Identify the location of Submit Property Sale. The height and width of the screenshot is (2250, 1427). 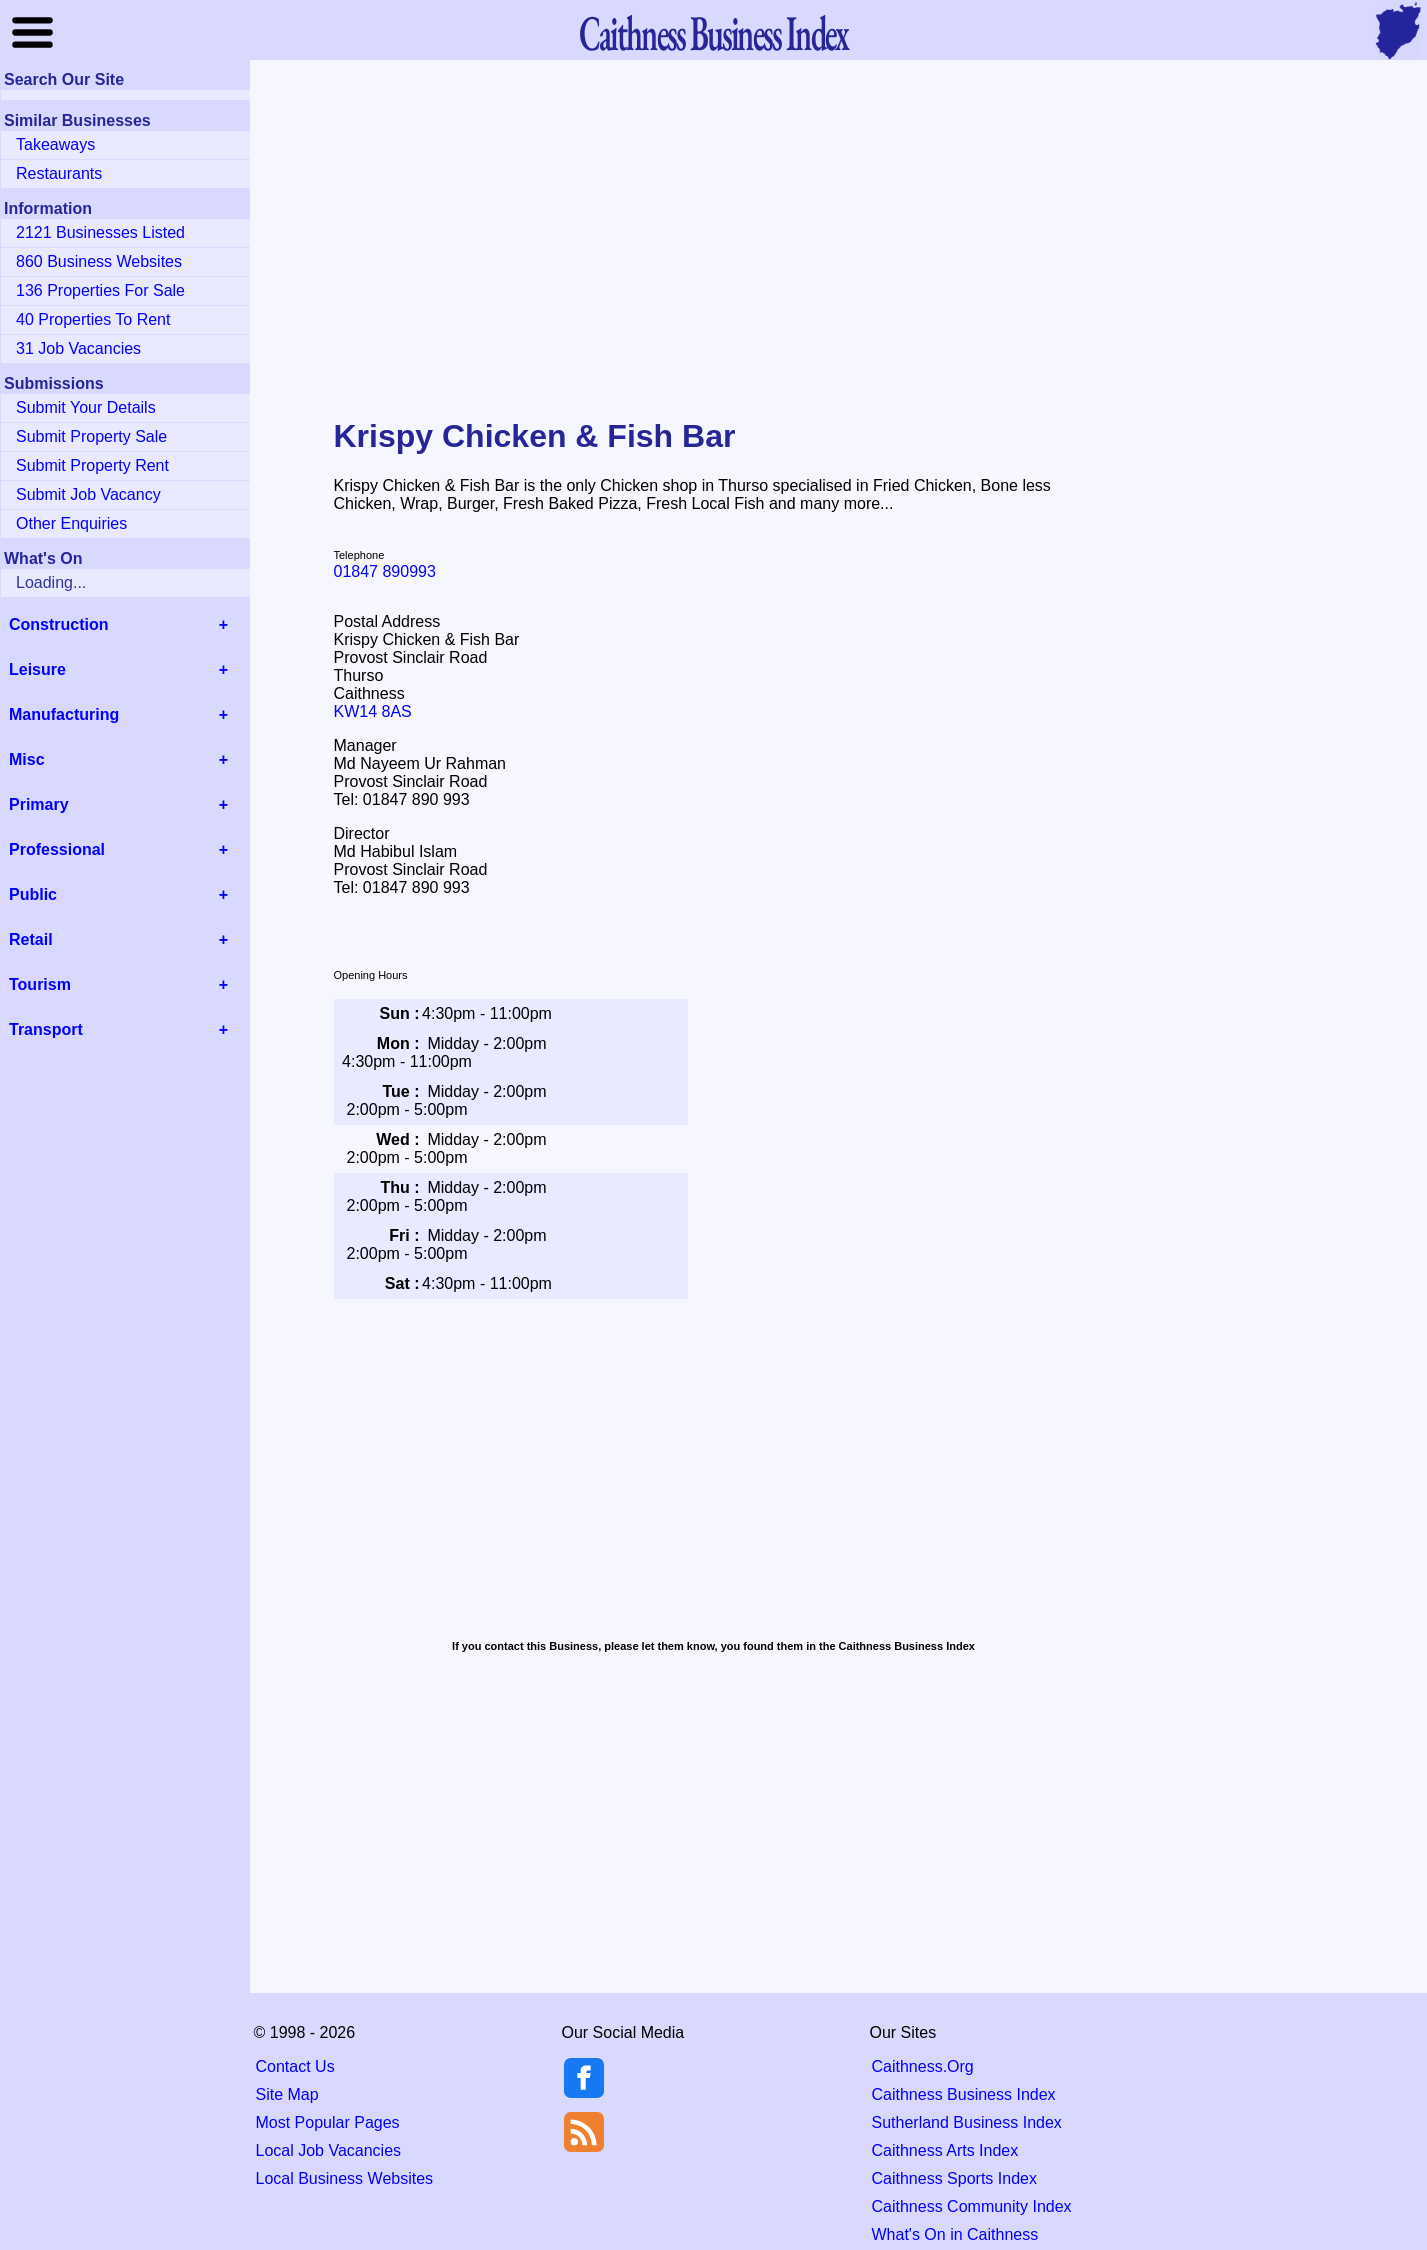
(91, 436).